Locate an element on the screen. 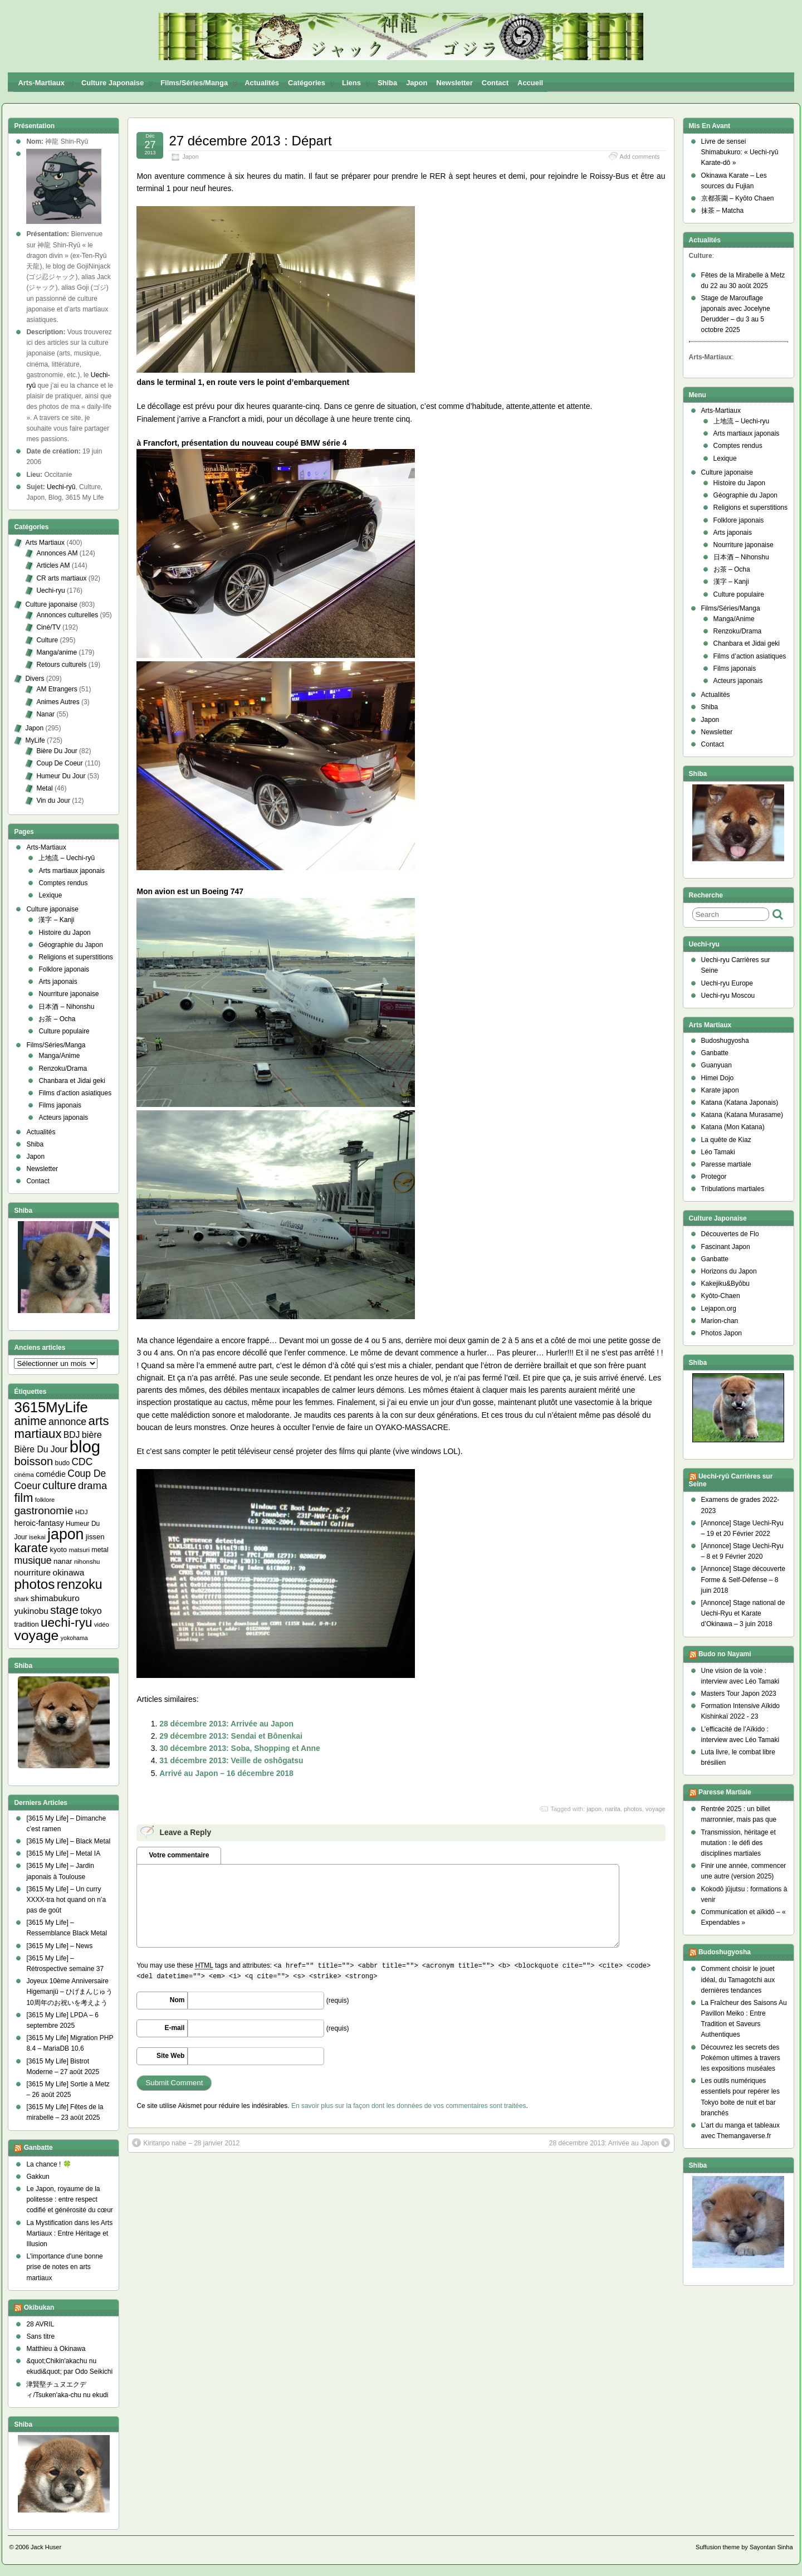  Films d’action asiatiques is located at coordinates (74, 1093).